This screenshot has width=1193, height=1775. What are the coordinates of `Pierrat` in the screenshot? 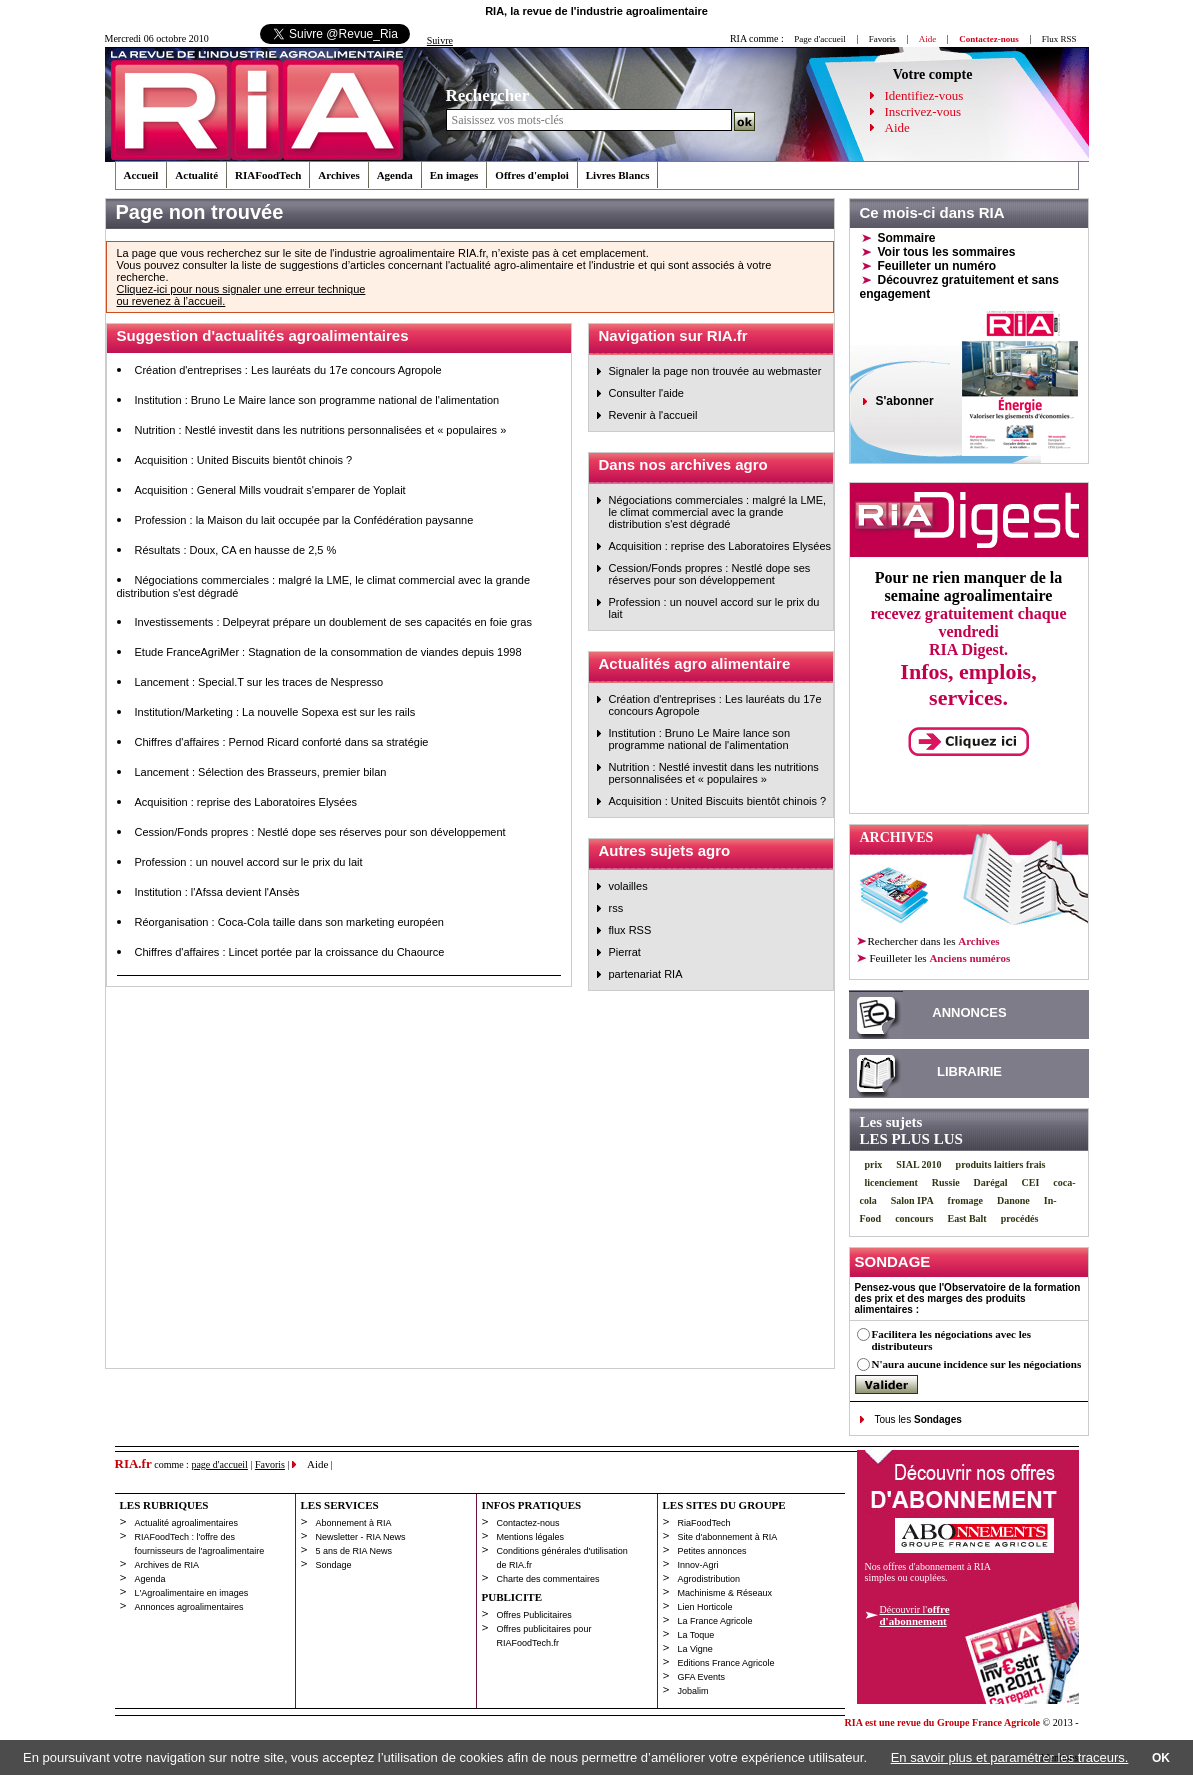 It's located at (625, 952).